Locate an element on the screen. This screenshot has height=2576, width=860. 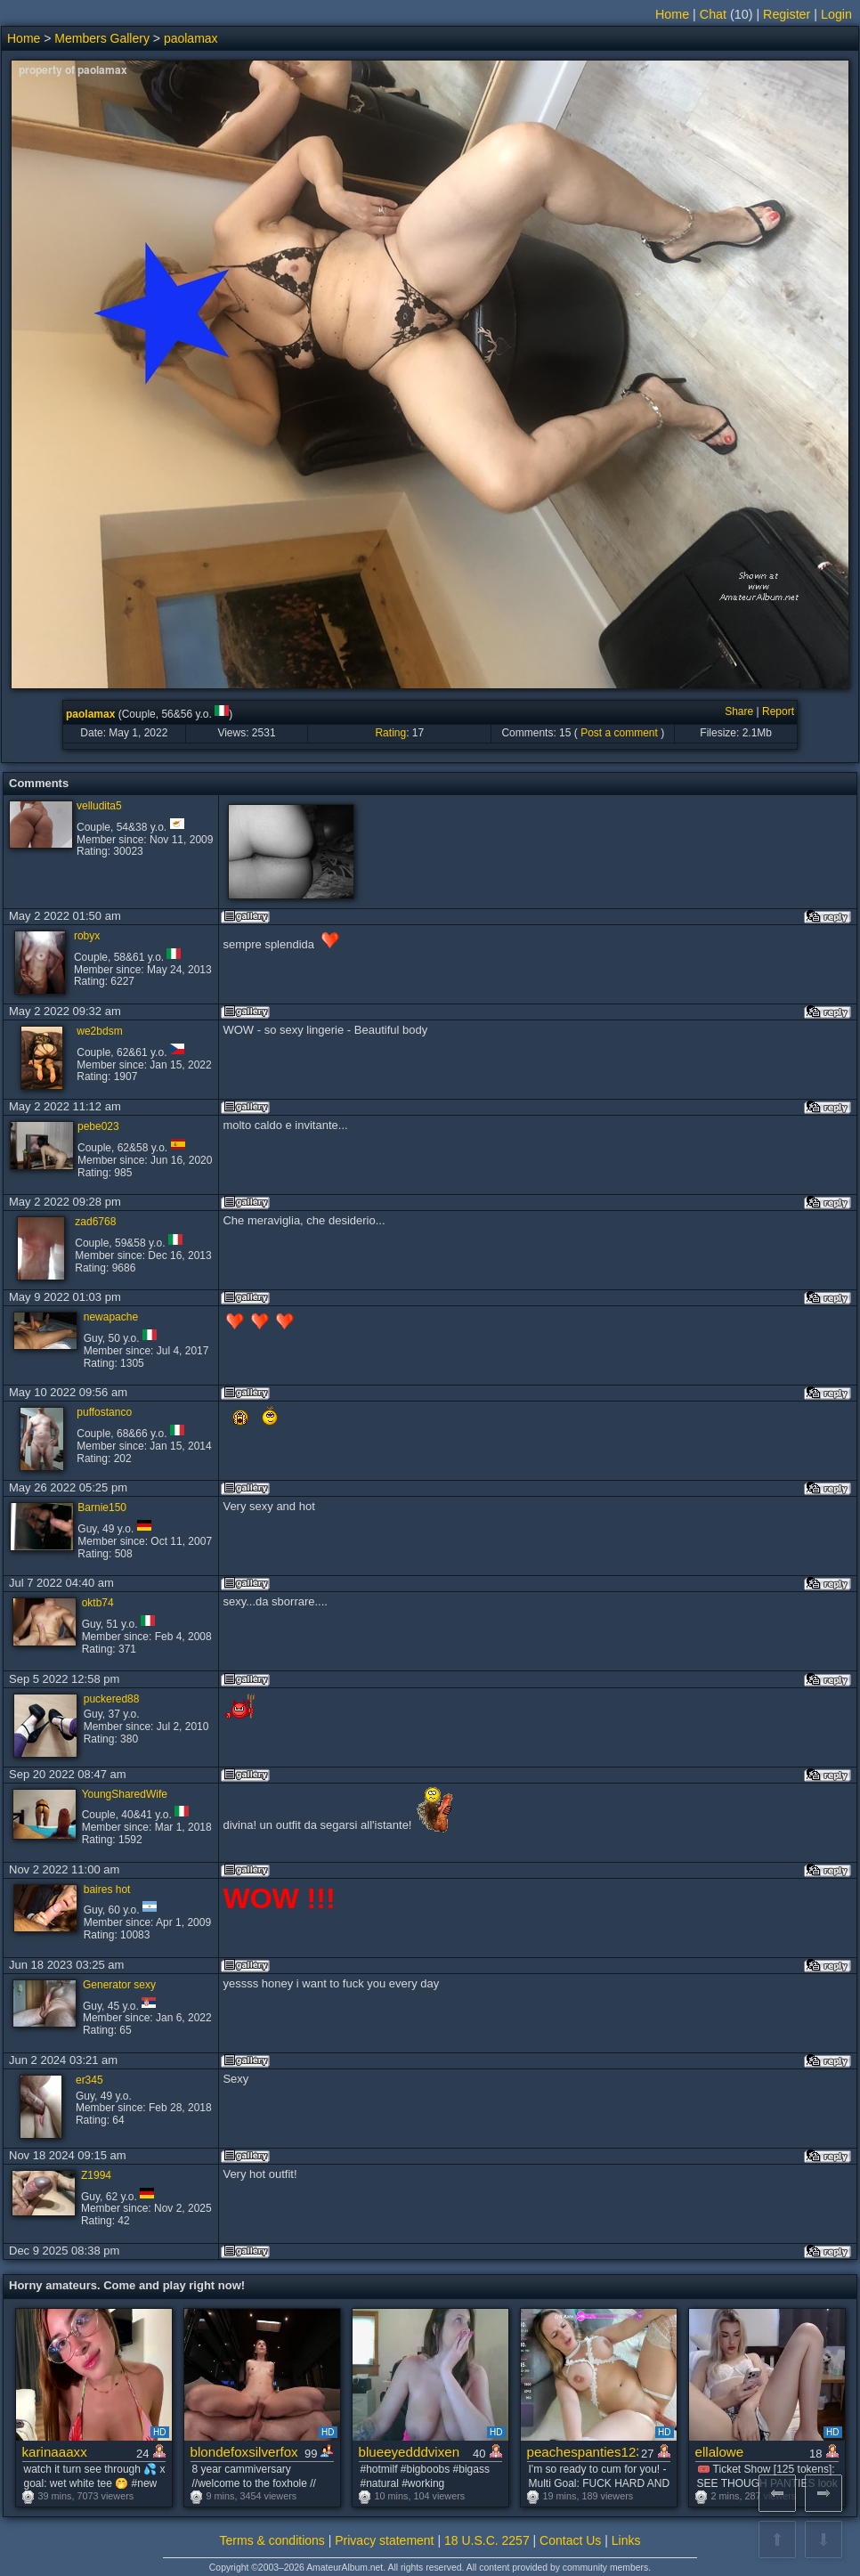
we2bdsm is located at coordinates (99, 1031).